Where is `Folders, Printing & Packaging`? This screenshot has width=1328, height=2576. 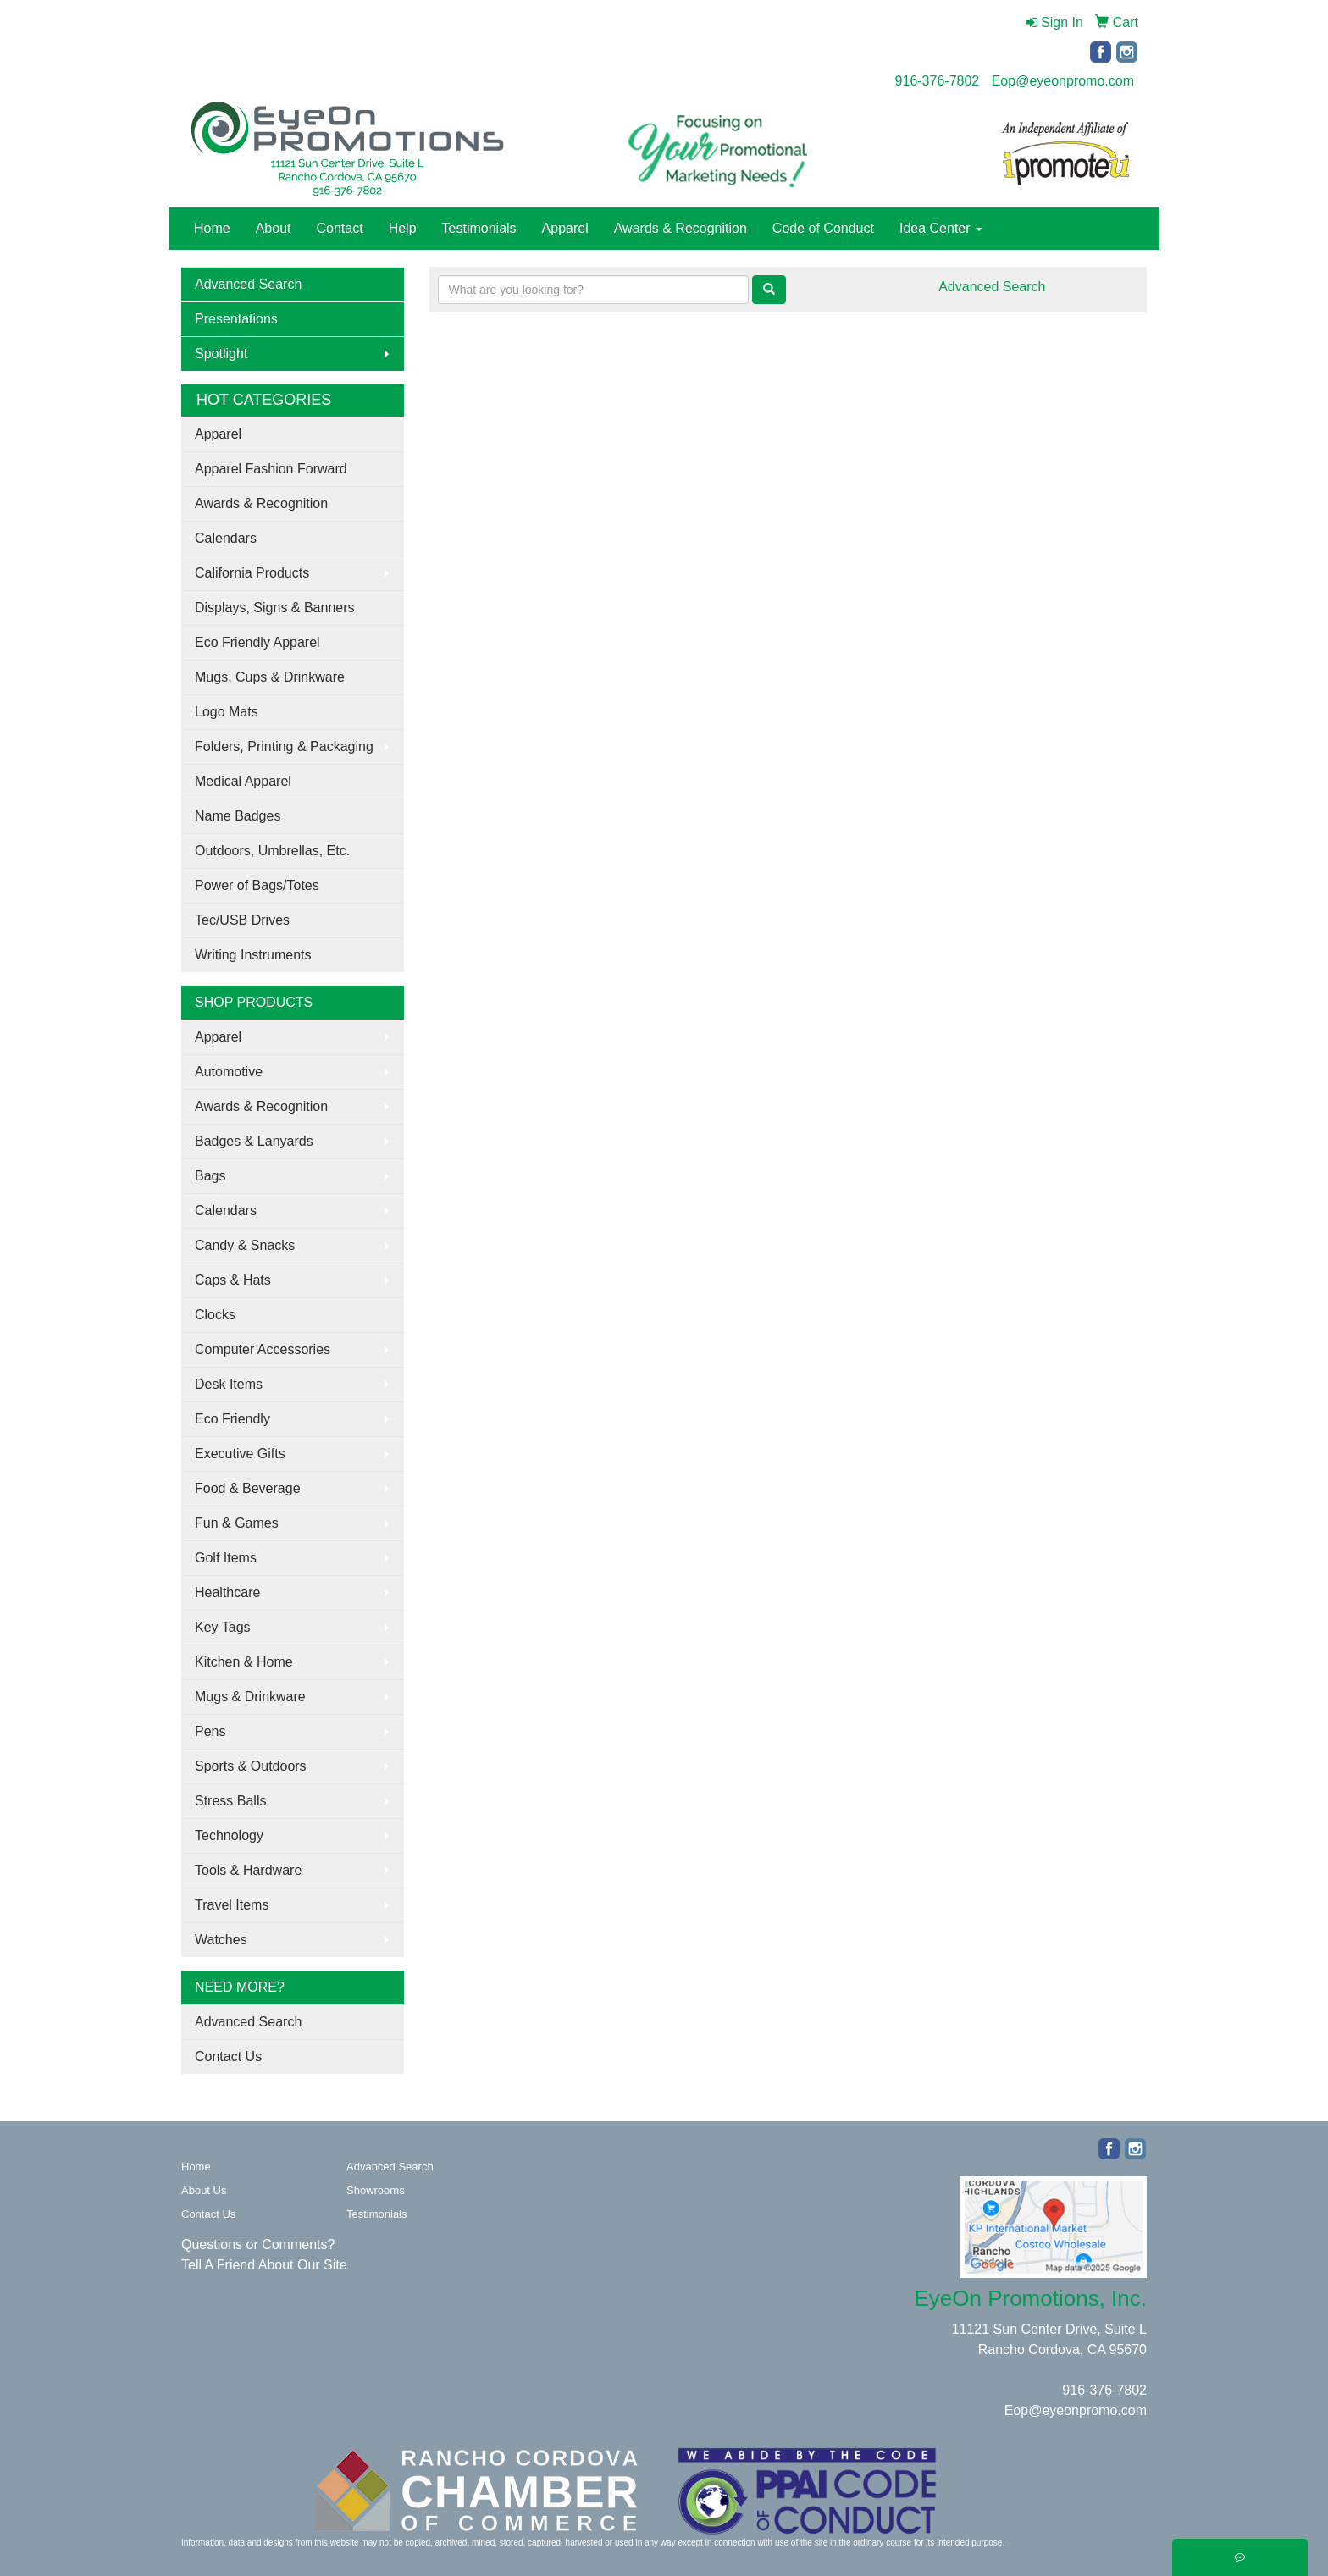
Folders, Printing & Packaging is located at coordinates (284, 746).